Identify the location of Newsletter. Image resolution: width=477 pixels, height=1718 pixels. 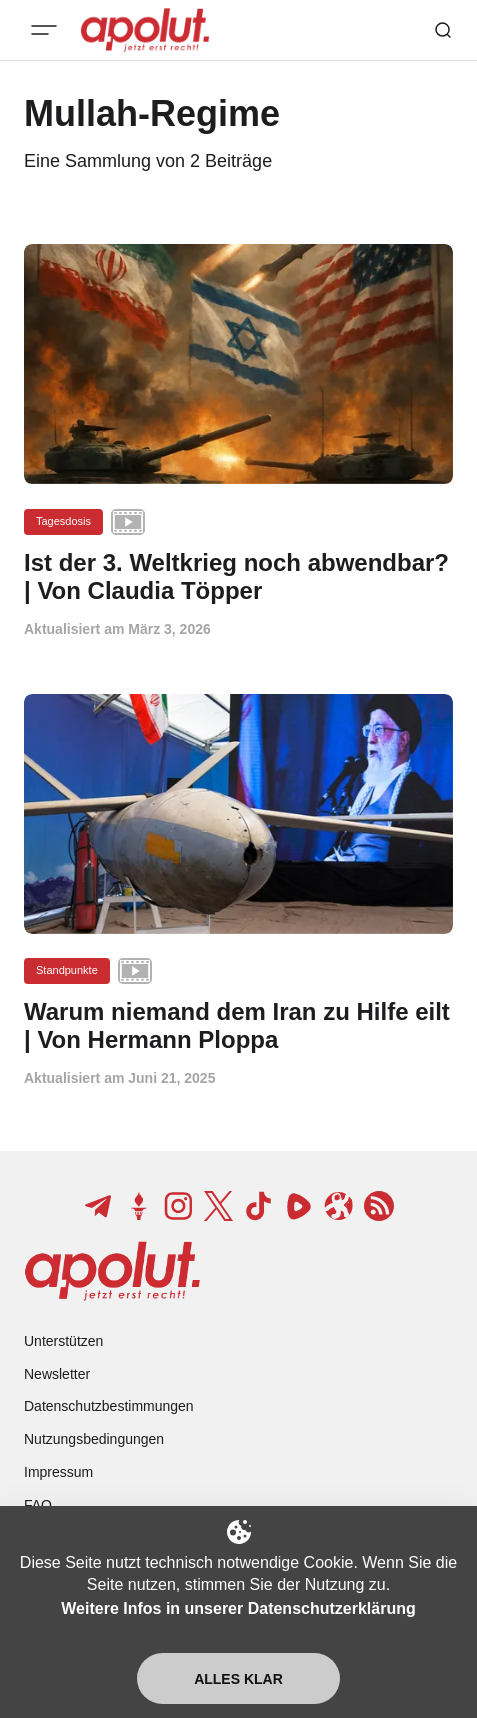
(57, 1374).